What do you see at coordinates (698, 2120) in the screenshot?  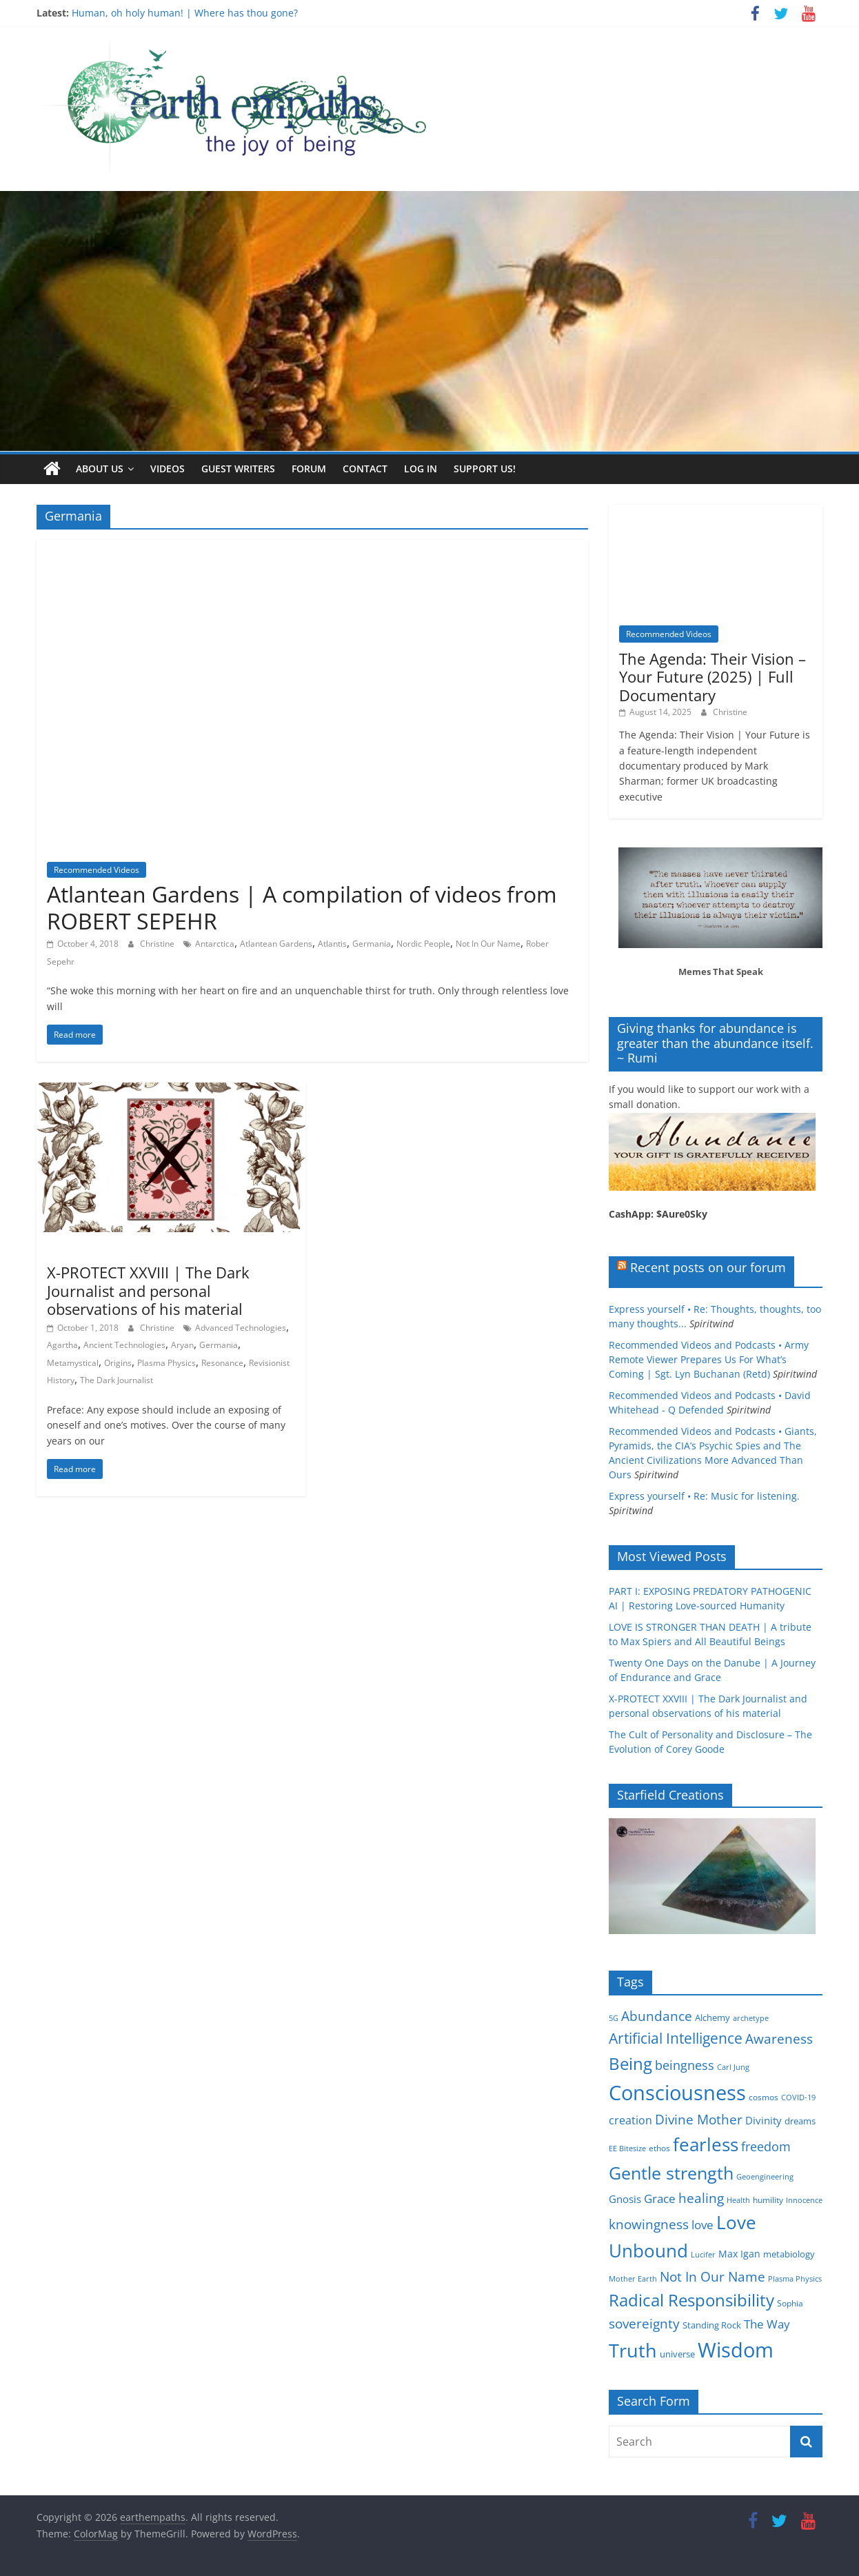 I see `Divine Mother [Divine Mother (14 items)]` at bounding box center [698, 2120].